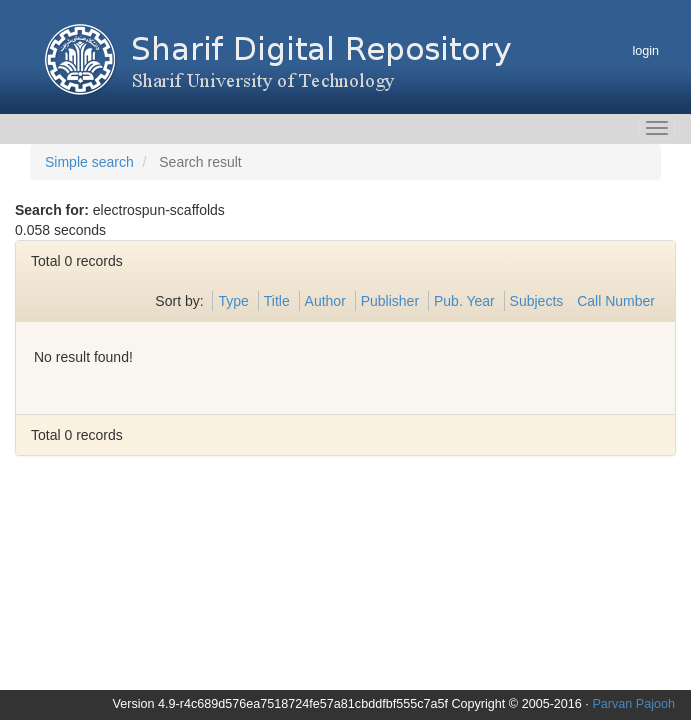 The width and height of the screenshot is (691, 720). I want to click on Title, so click(277, 301).